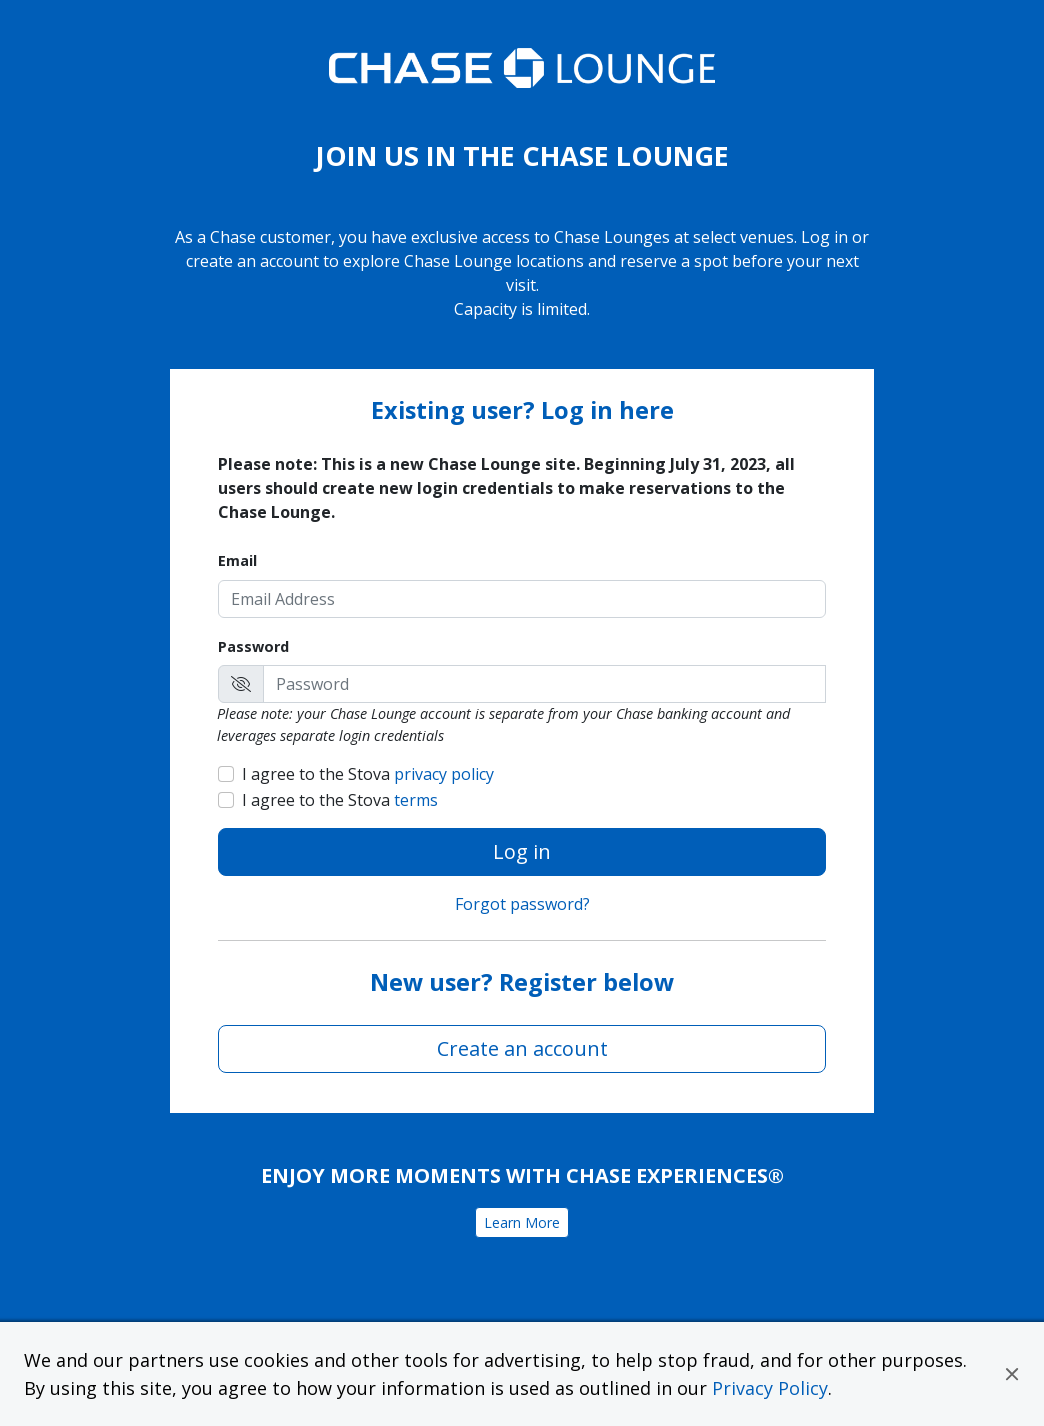 This screenshot has width=1044, height=1426. What do you see at coordinates (444, 774) in the screenshot?
I see `privacy policy` at bounding box center [444, 774].